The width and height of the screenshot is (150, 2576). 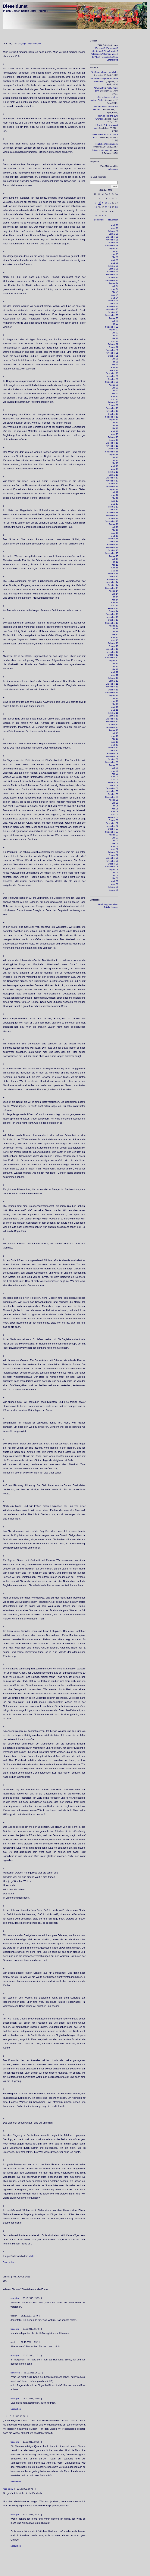 What do you see at coordinates (113, 730) in the screenshot?
I see `August 10` at bounding box center [113, 730].